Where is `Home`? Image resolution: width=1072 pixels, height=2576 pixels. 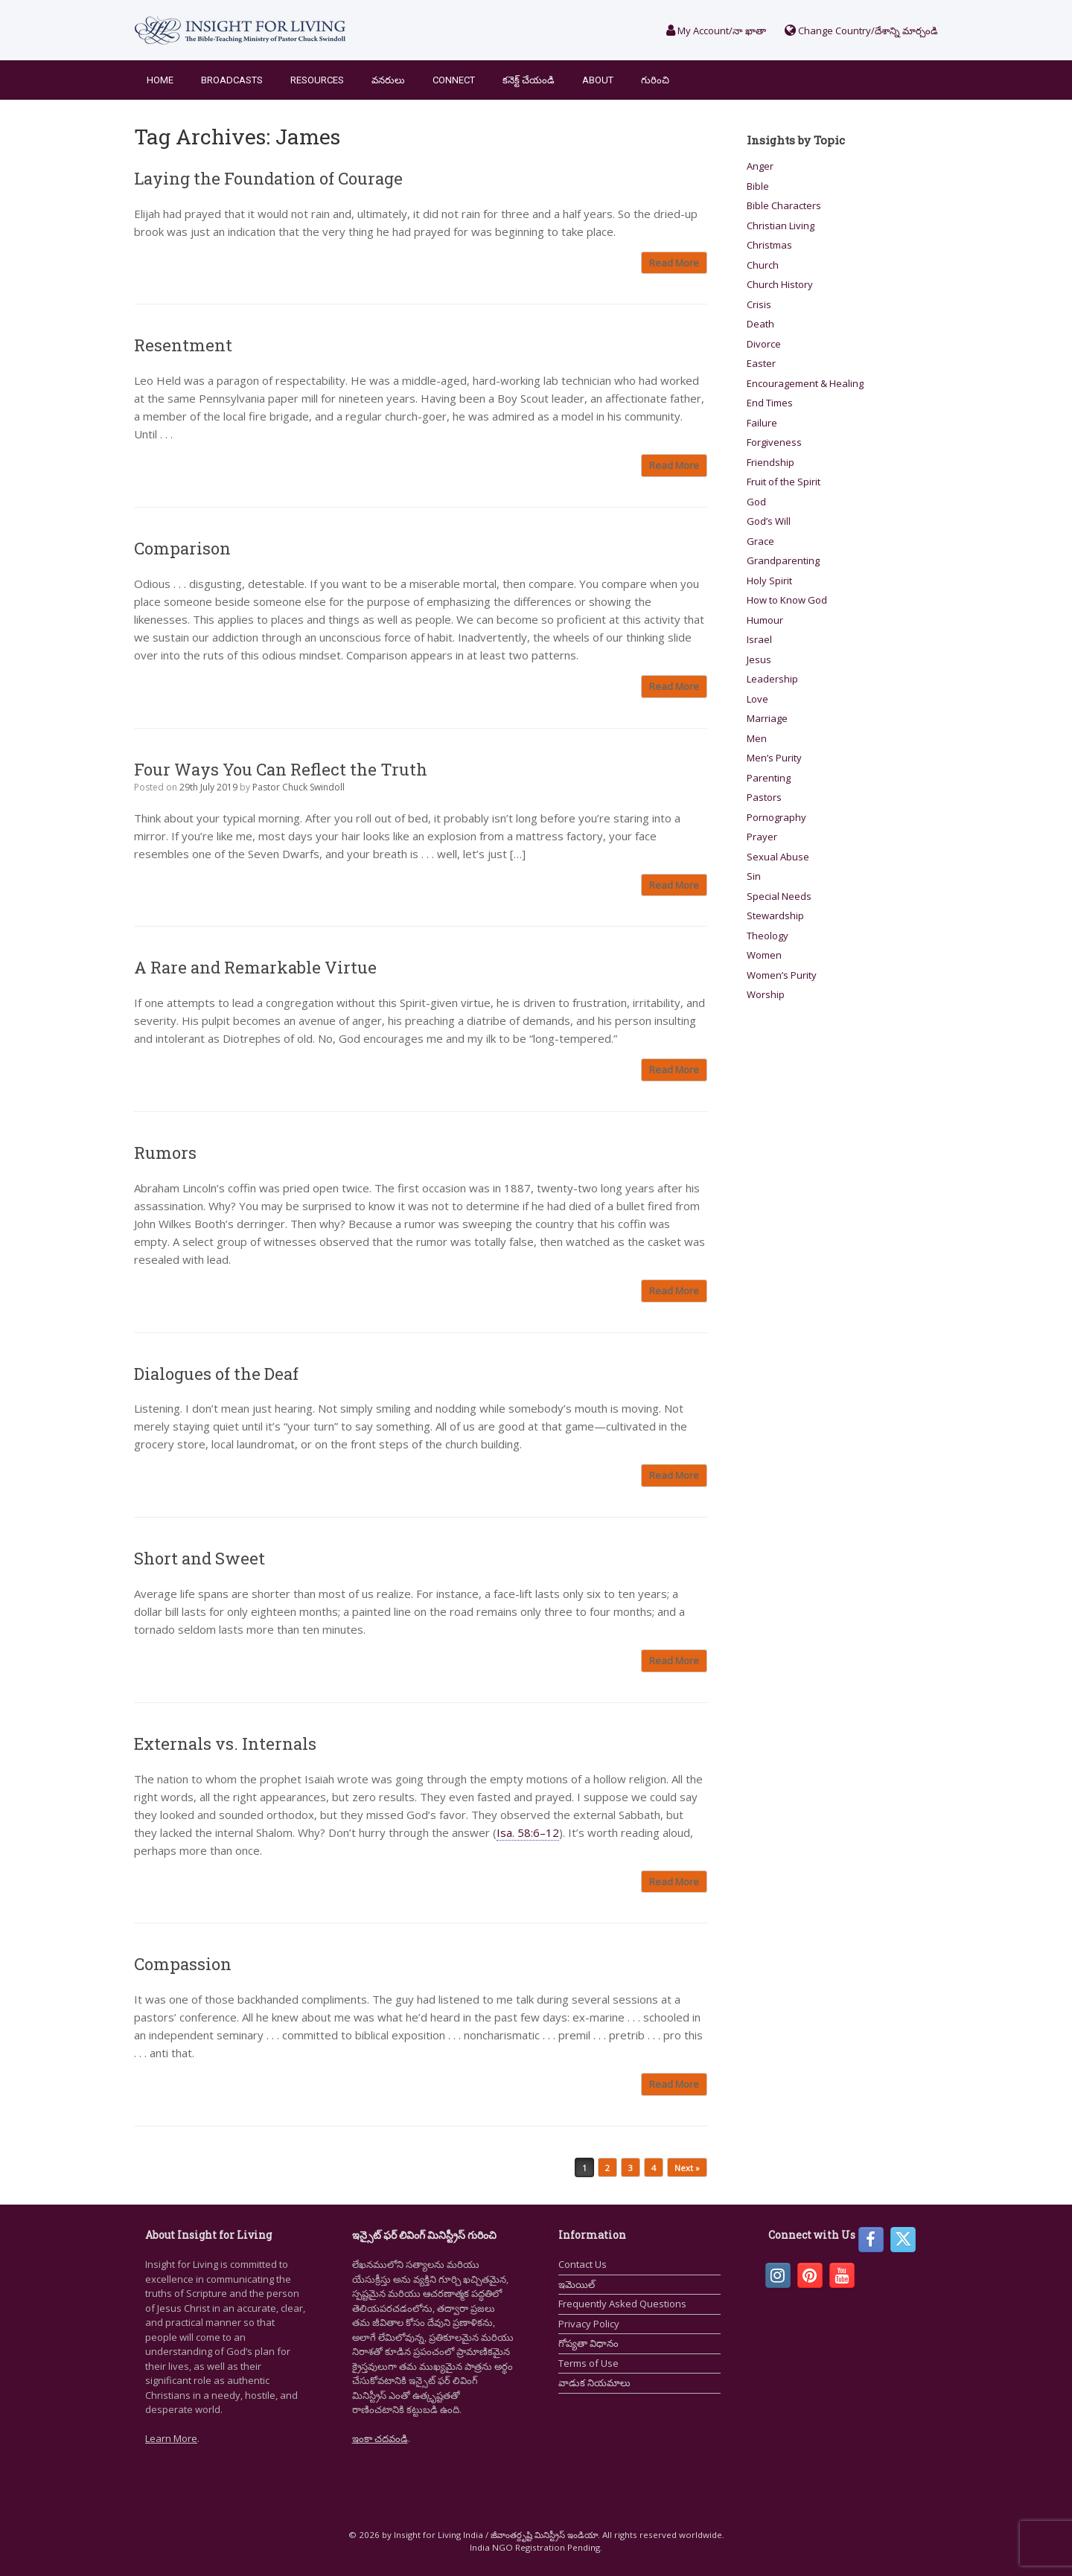
Home is located at coordinates (160, 80).